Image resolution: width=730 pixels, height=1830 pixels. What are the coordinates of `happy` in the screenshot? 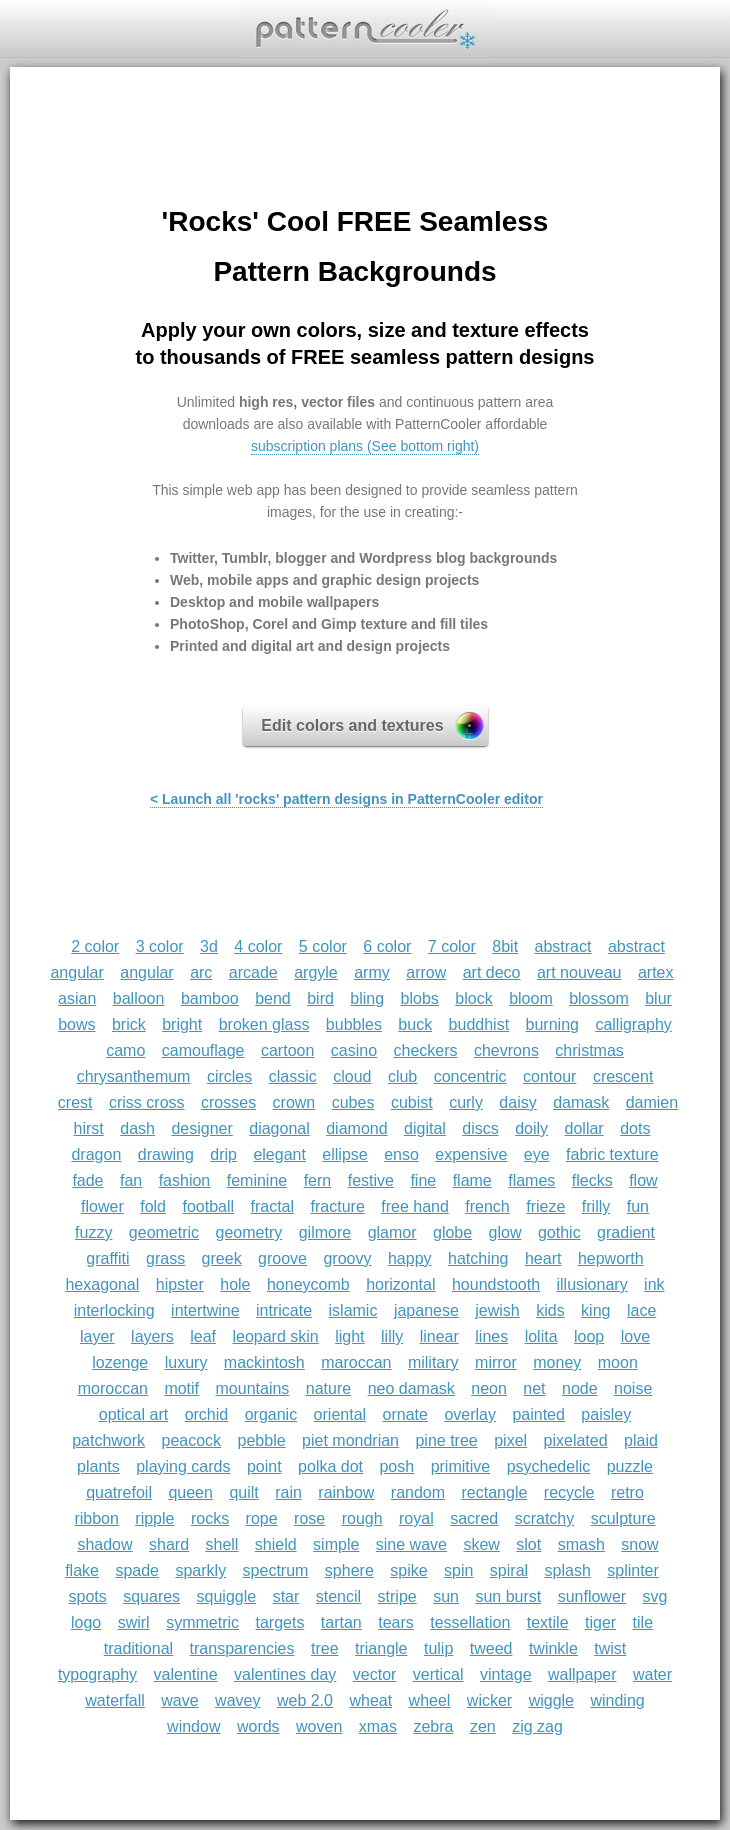 It's located at (410, 1258).